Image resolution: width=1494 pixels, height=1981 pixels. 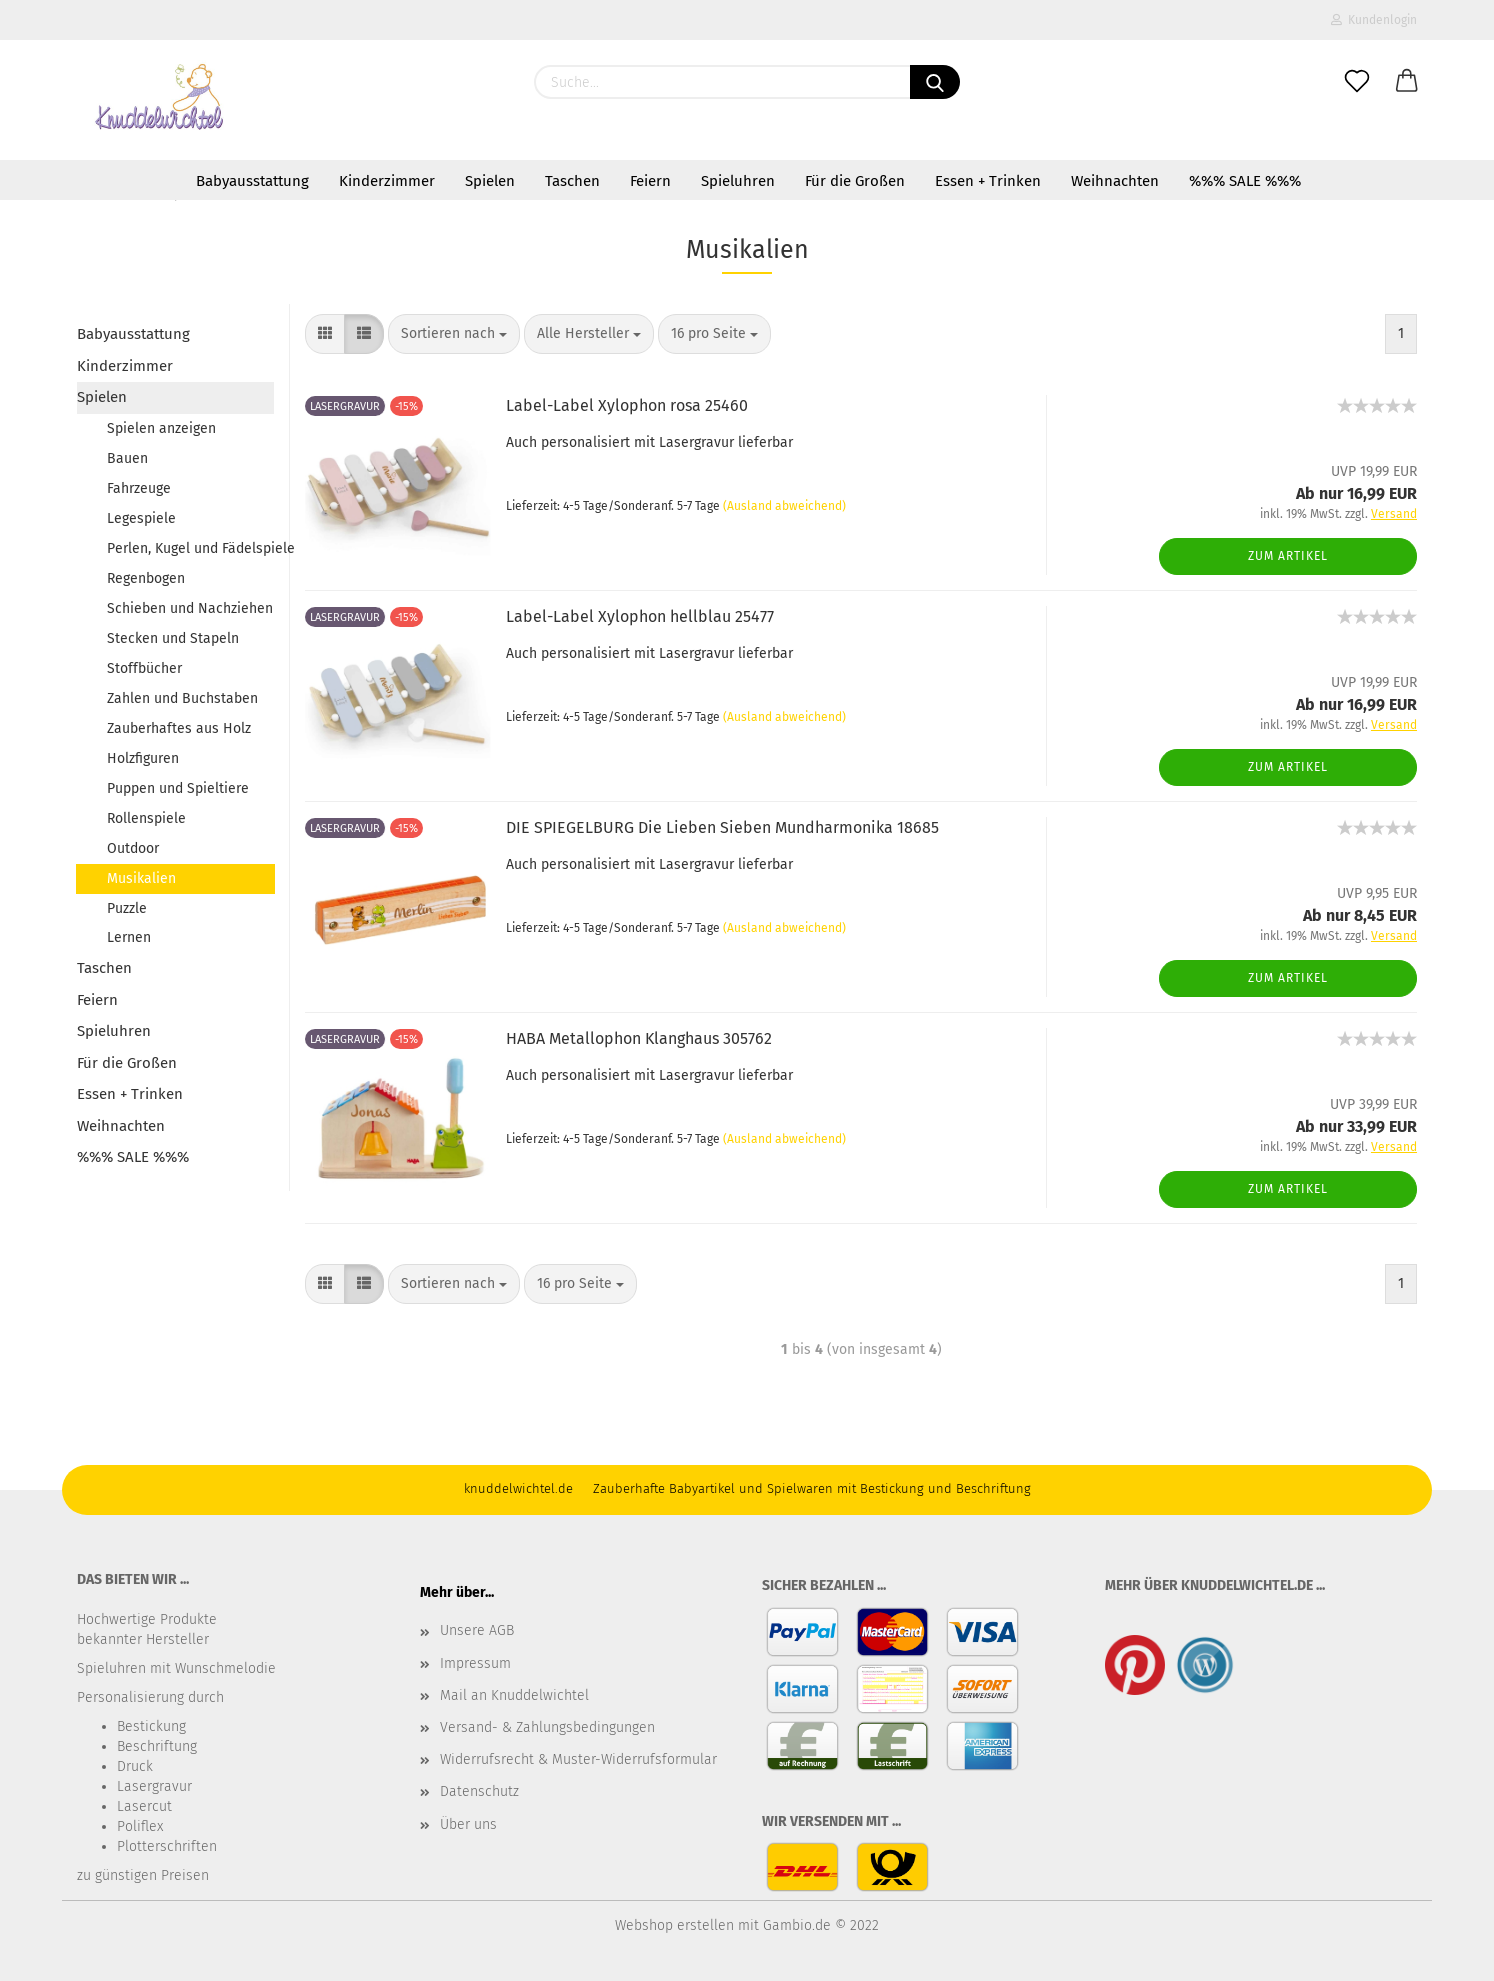 What do you see at coordinates (627, 405) in the screenshot?
I see `Label-Label Xylophon rosa 25460` at bounding box center [627, 405].